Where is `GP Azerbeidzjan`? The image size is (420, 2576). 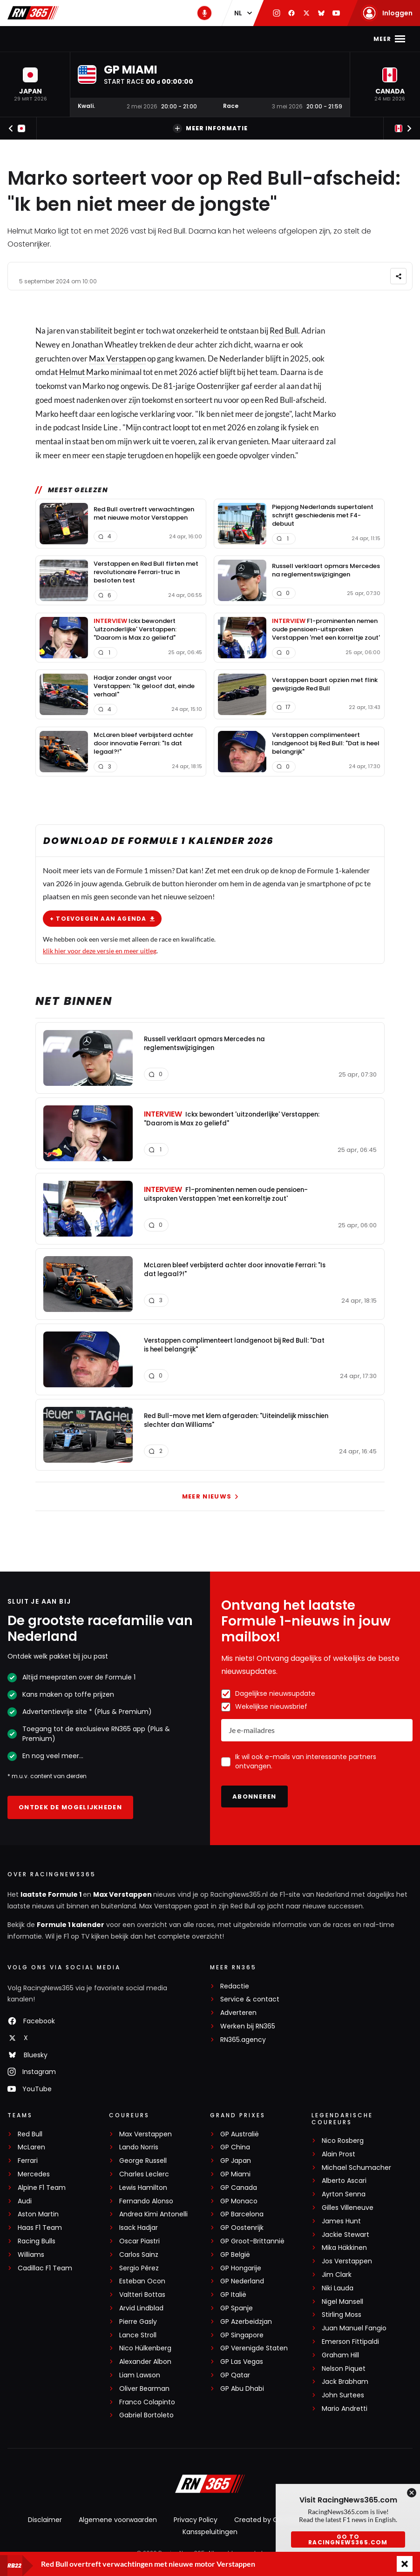 GP Azerbeidzjan is located at coordinates (246, 2322).